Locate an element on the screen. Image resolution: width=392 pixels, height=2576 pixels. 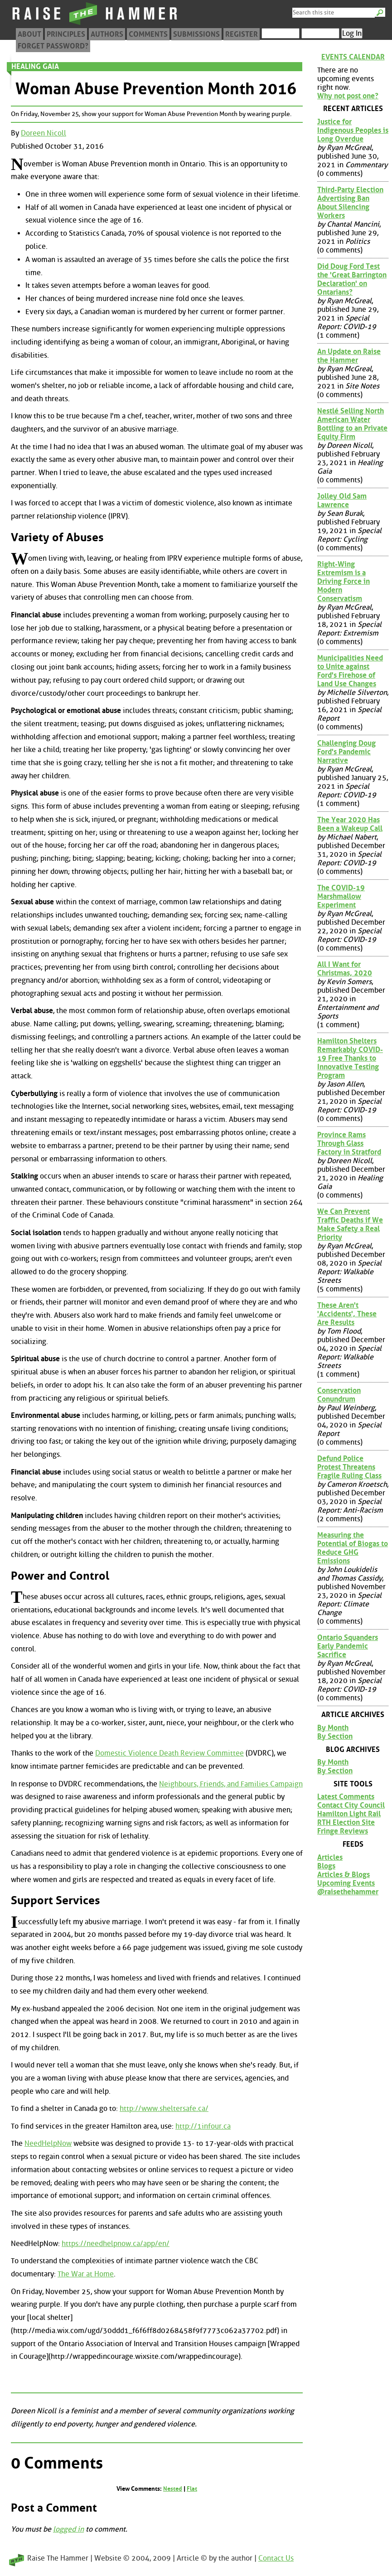
Defund Police Protest Threatens Fragile Ruling Class is located at coordinates (349, 1467).